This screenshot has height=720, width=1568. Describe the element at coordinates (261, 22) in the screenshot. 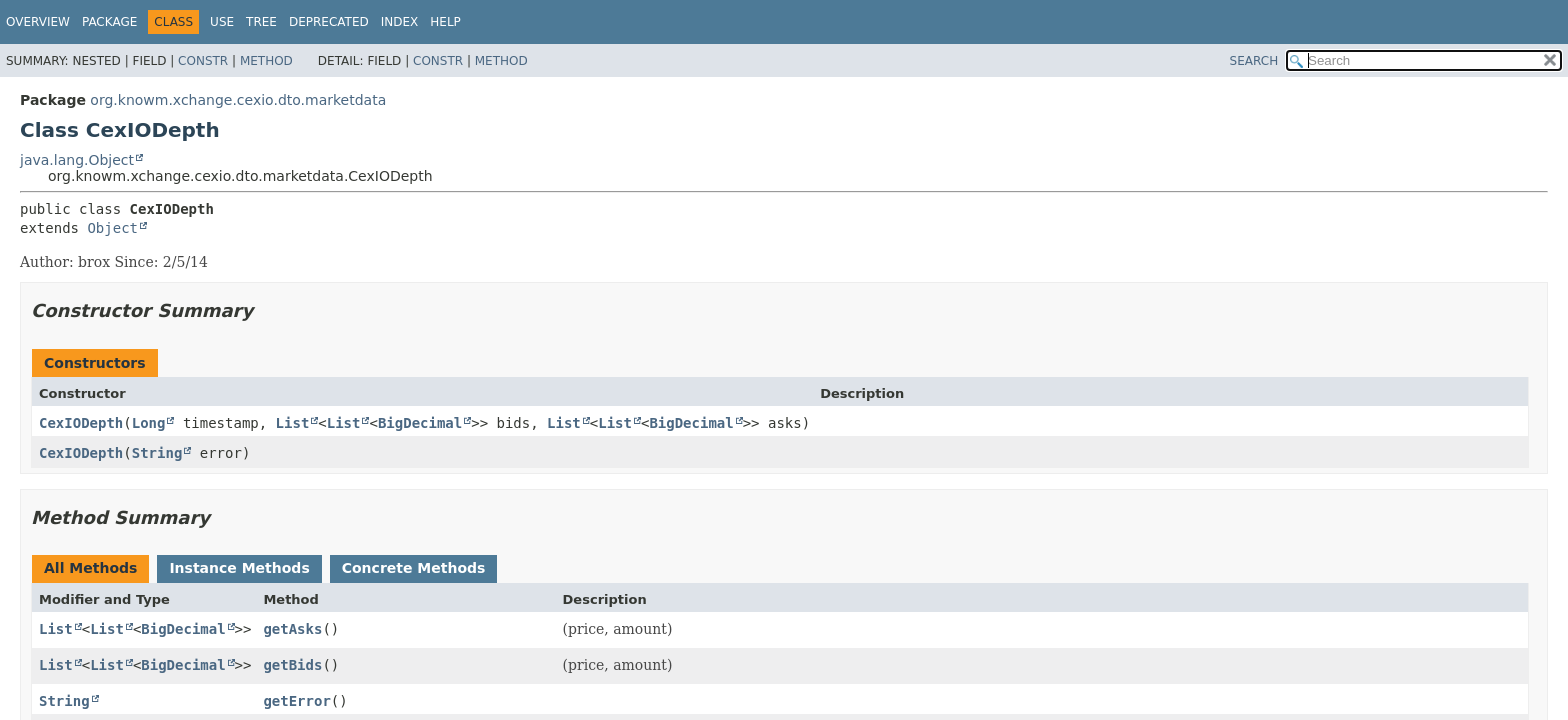

I see `Tree` at that location.